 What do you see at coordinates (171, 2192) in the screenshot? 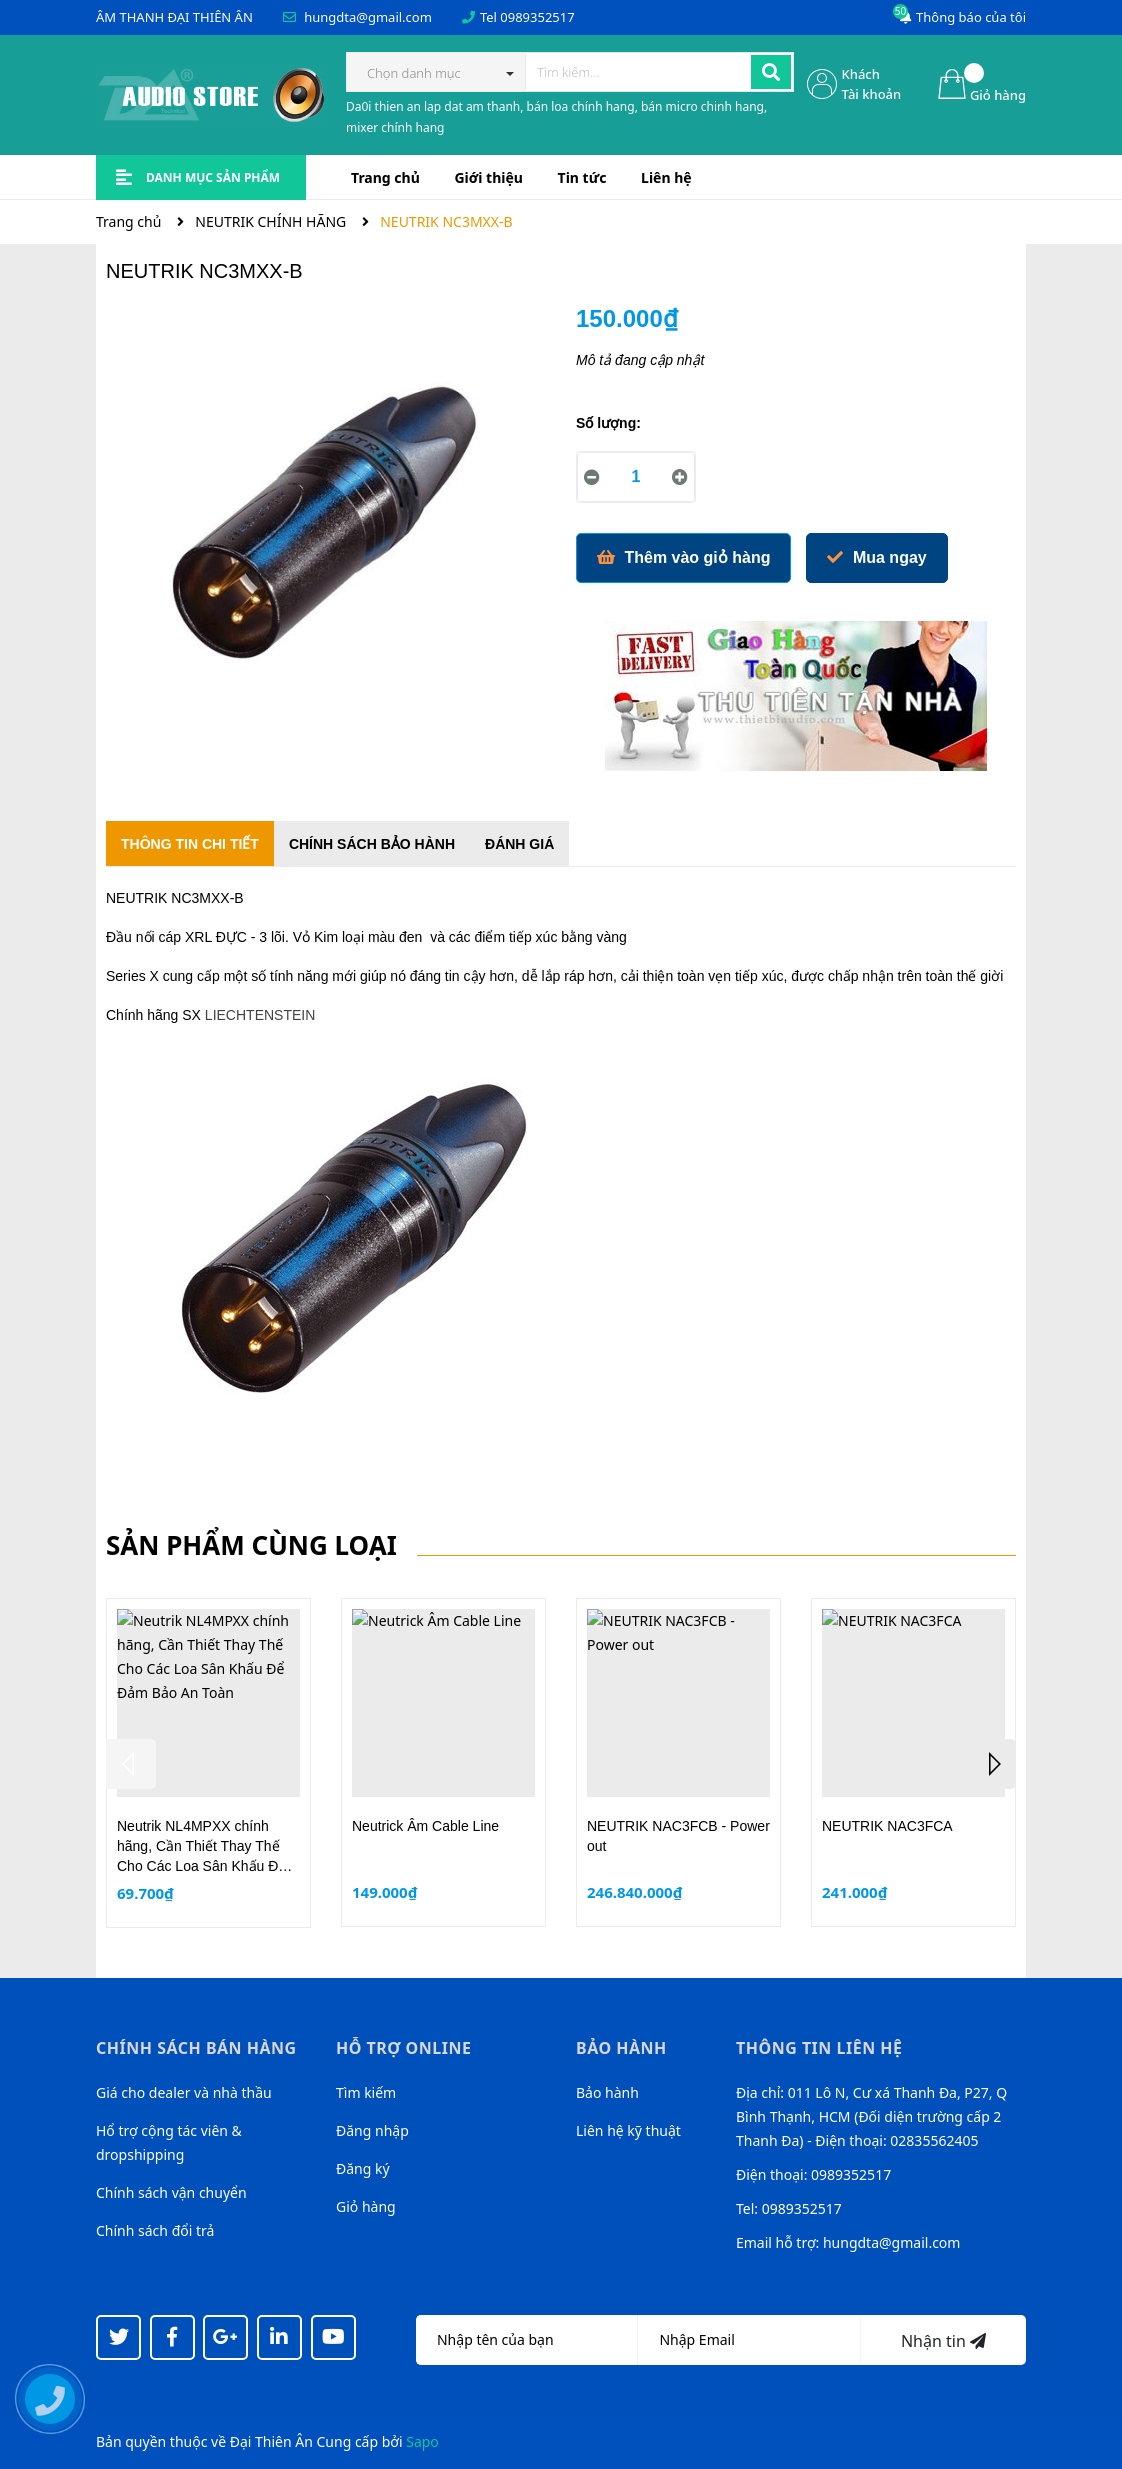
I see `Chính sách vận chuyển` at bounding box center [171, 2192].